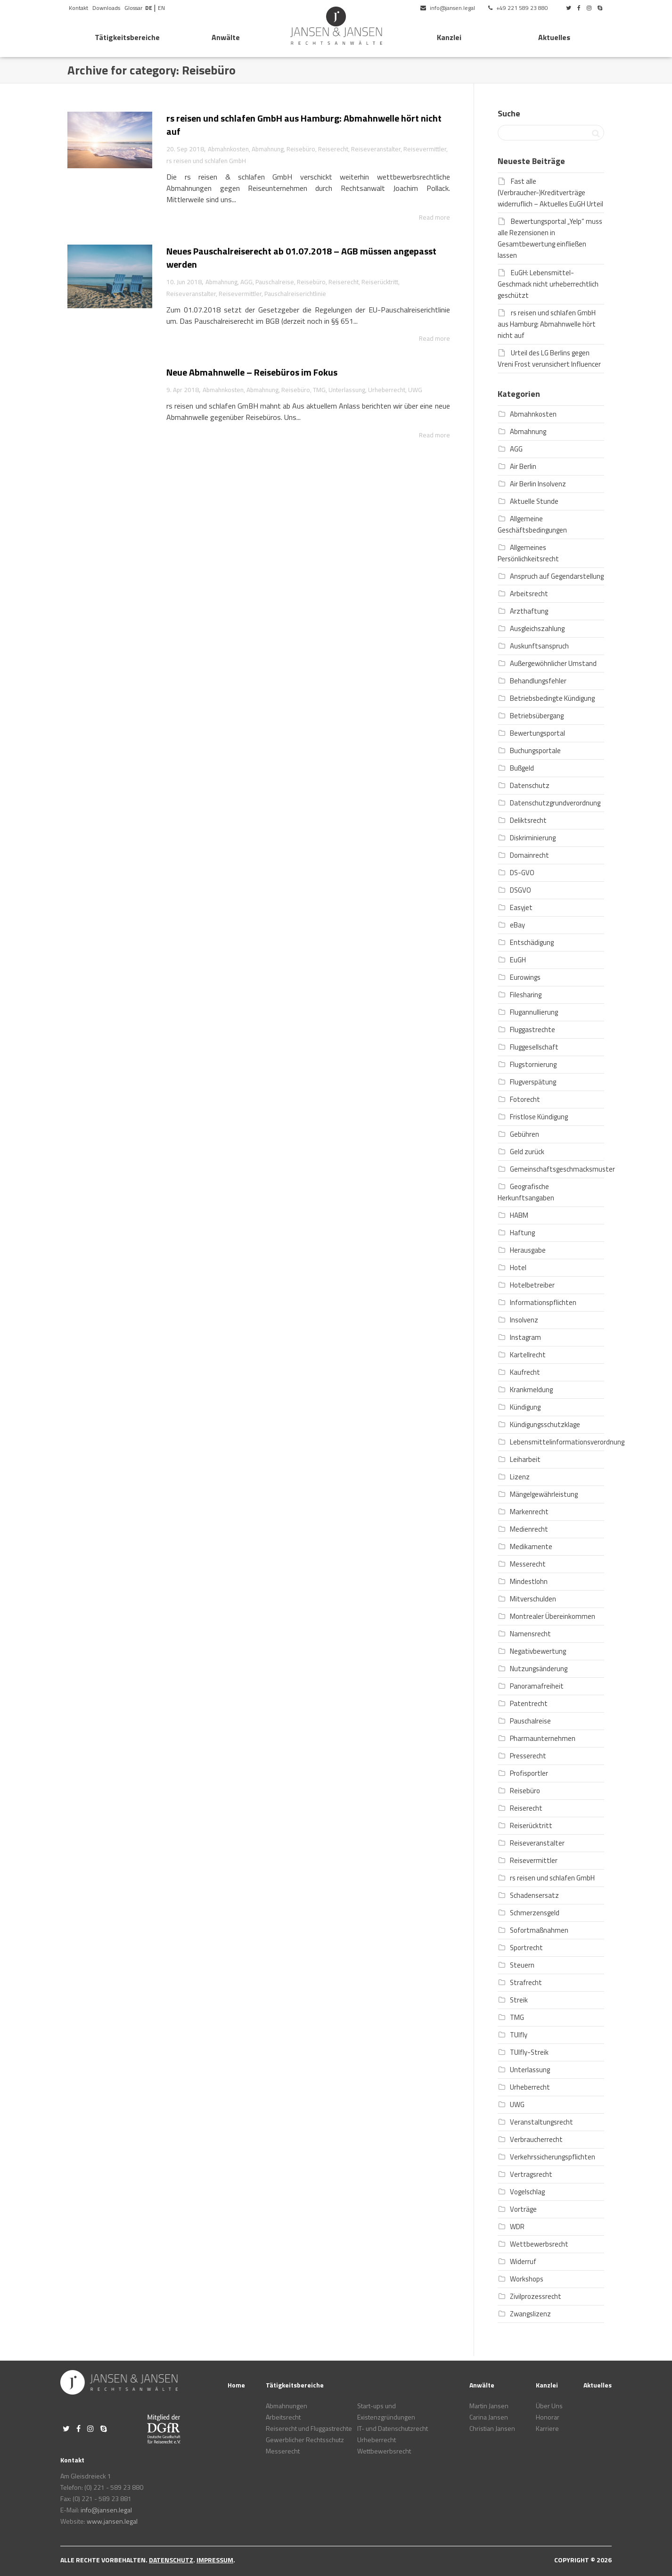  Describe the element at coordinates (555, 802) in the screenshot. I see `Datenschutzgrundverordnung` at that location.